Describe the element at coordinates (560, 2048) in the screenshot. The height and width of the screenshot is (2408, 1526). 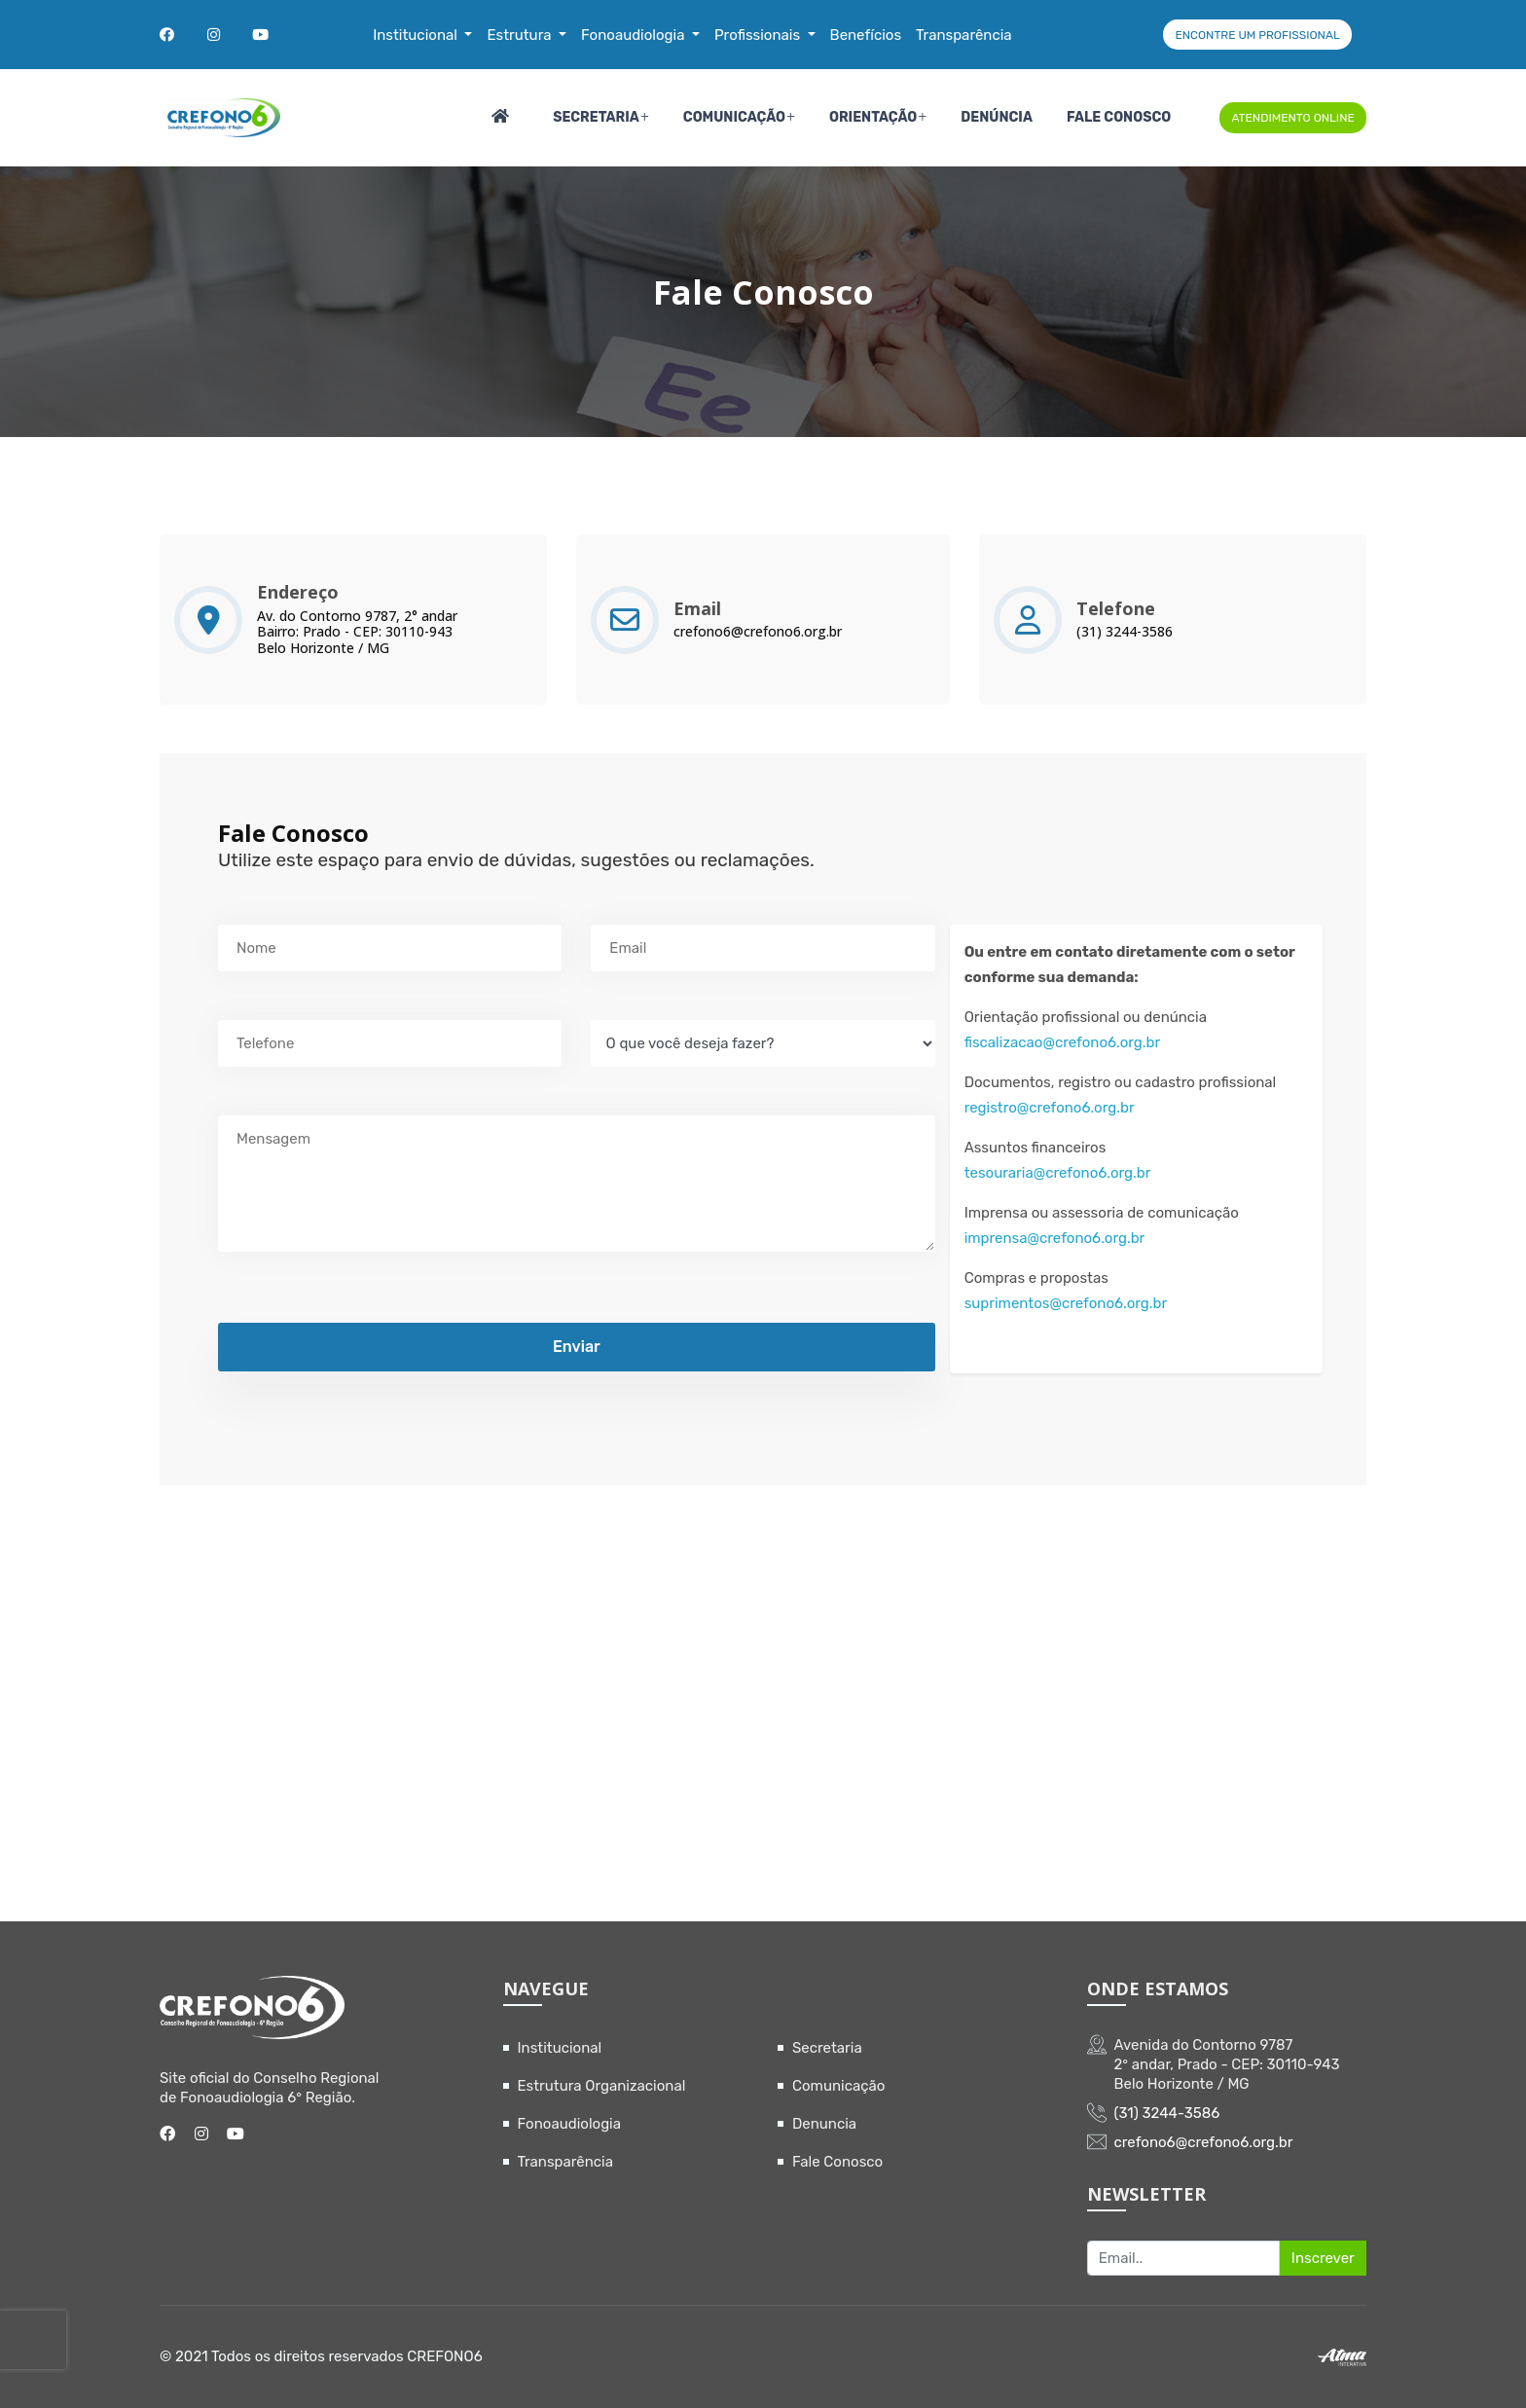
I see `Institucional` at that location.